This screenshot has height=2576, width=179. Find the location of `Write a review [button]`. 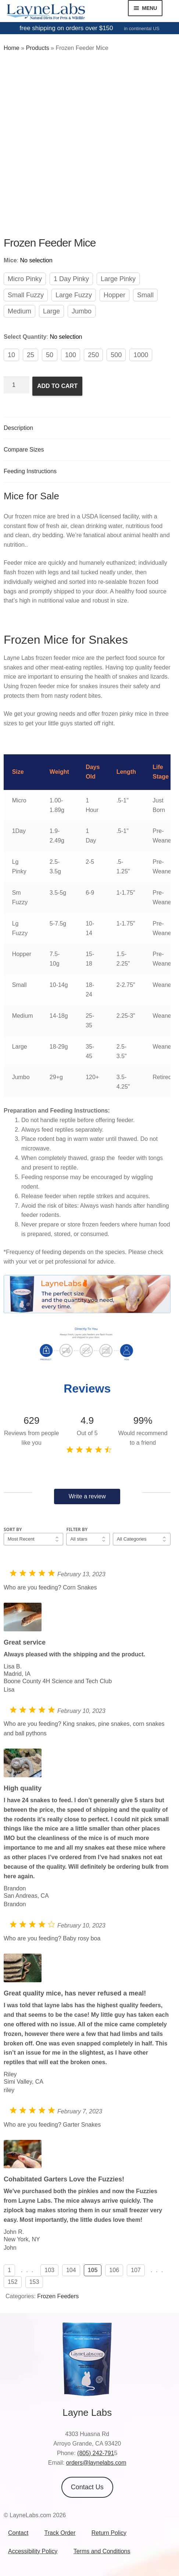

Write a review [button] is located at coordinates (87, 1496).